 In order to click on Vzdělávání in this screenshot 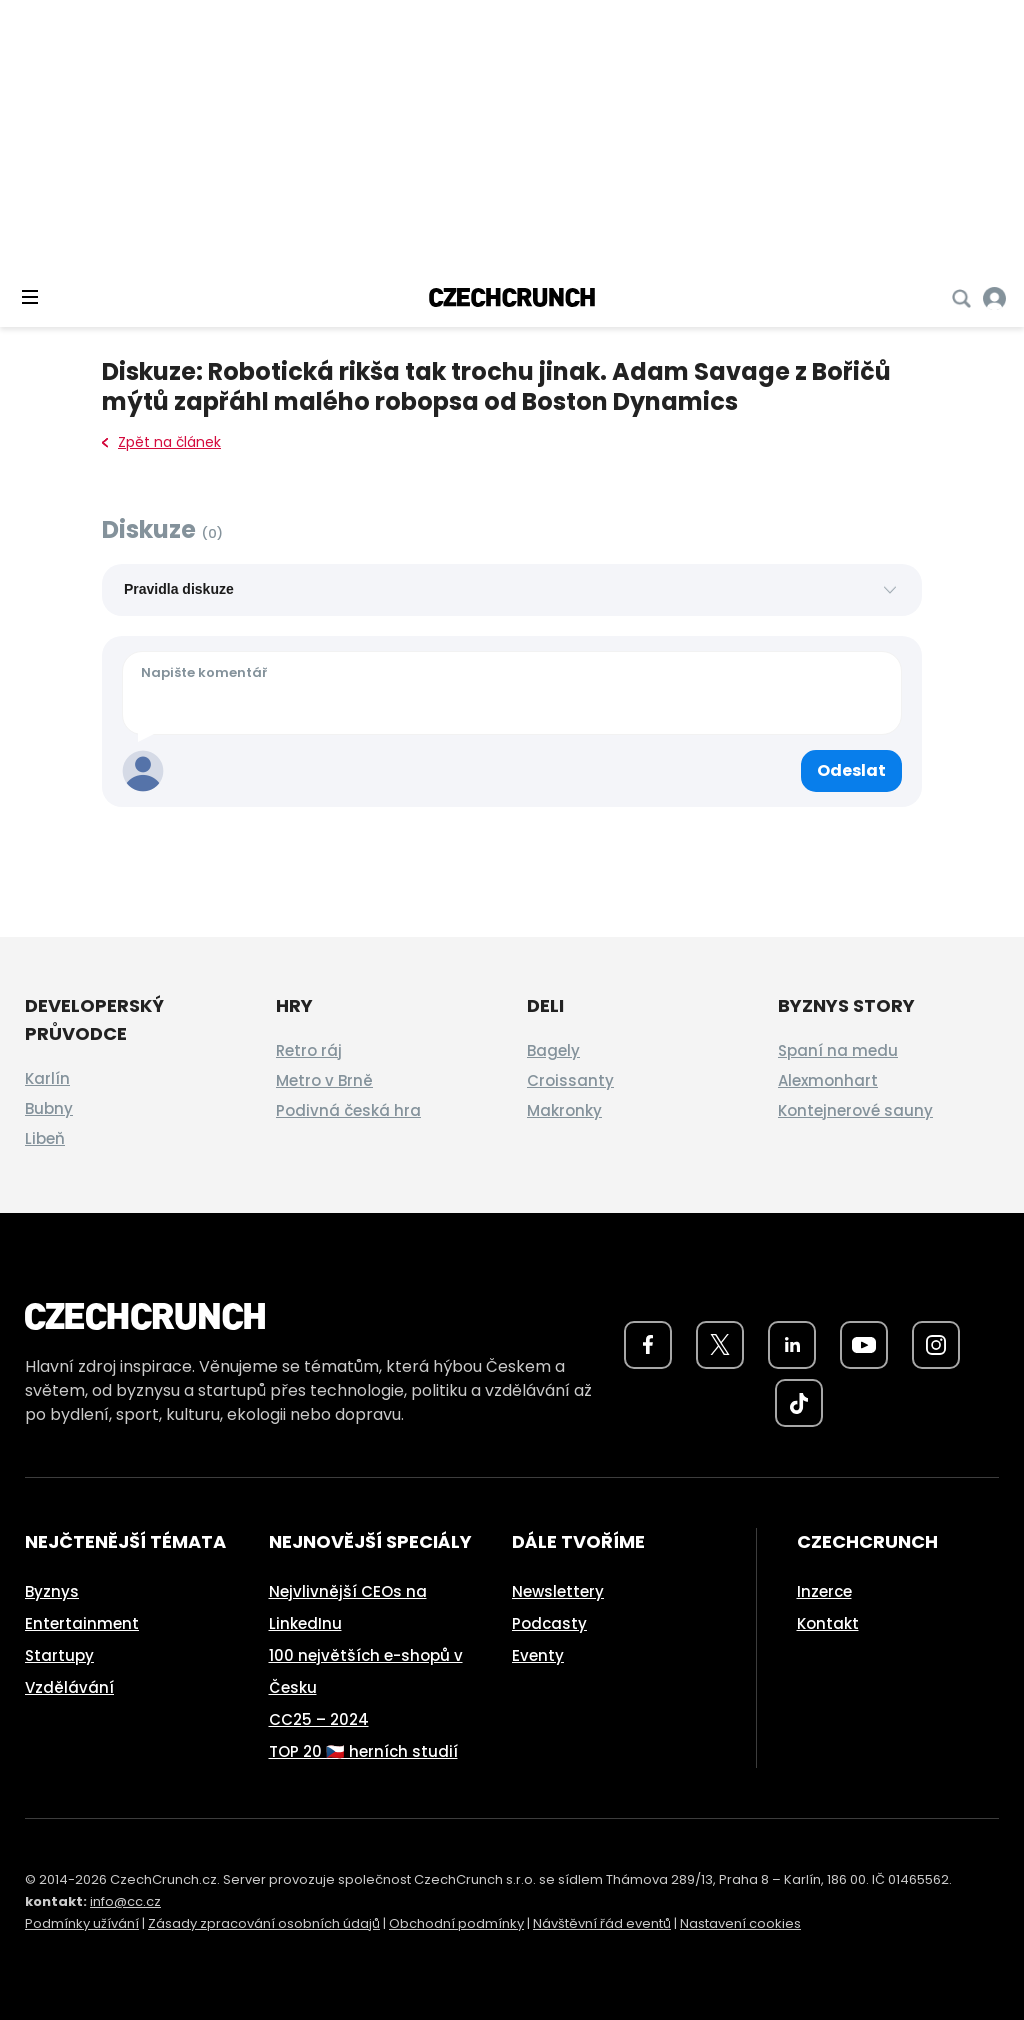, I will do `click(69, 1687)`.